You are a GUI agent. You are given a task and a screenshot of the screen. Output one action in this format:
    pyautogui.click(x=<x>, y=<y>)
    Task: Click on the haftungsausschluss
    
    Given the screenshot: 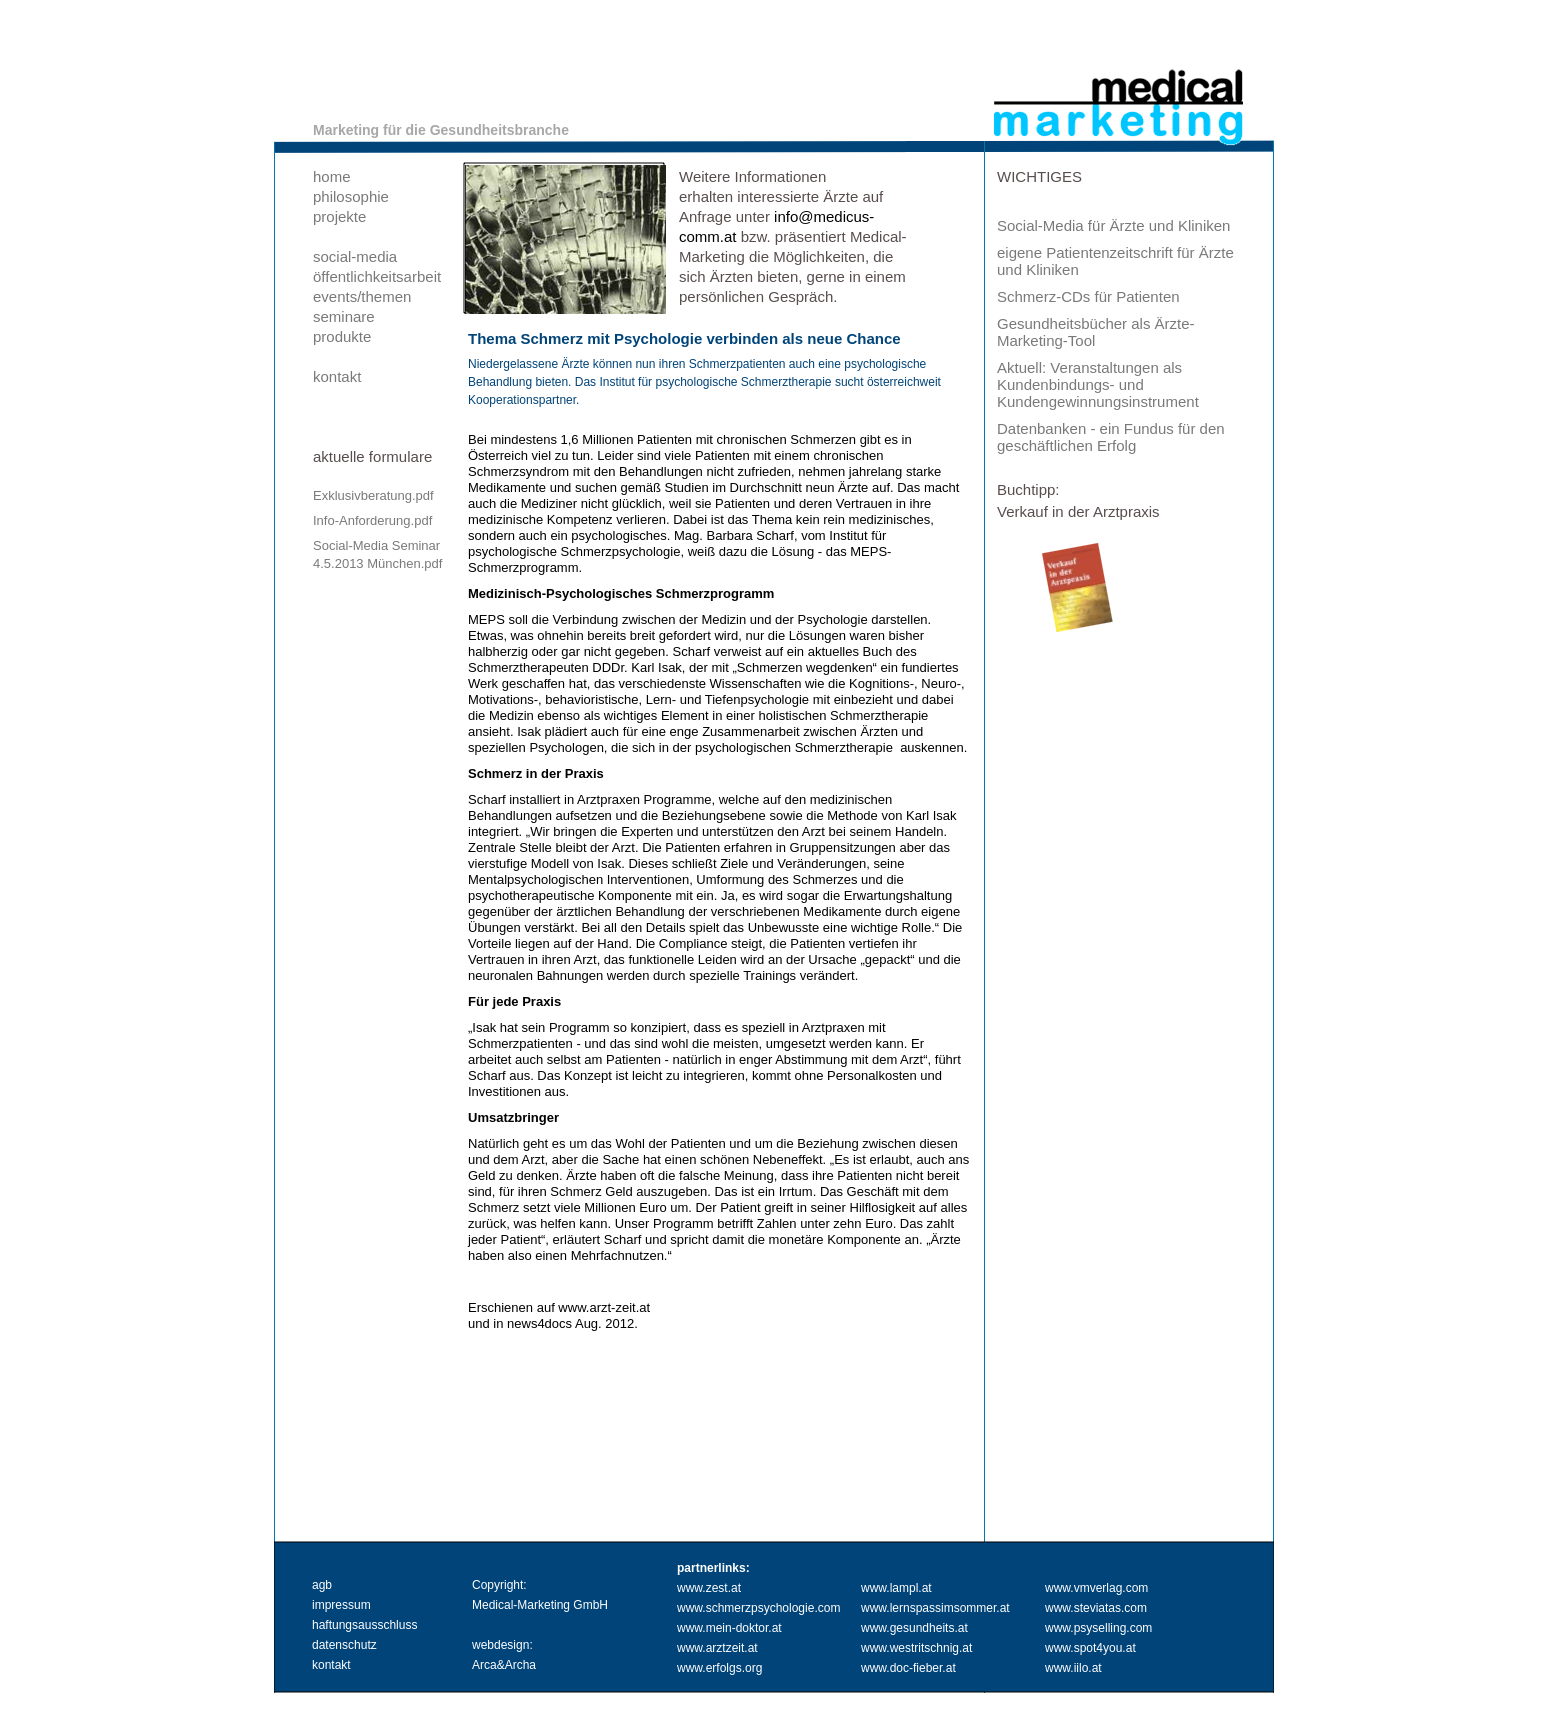 What is the action you would take?
    pyautogui.click(x=364, y=1625)
    